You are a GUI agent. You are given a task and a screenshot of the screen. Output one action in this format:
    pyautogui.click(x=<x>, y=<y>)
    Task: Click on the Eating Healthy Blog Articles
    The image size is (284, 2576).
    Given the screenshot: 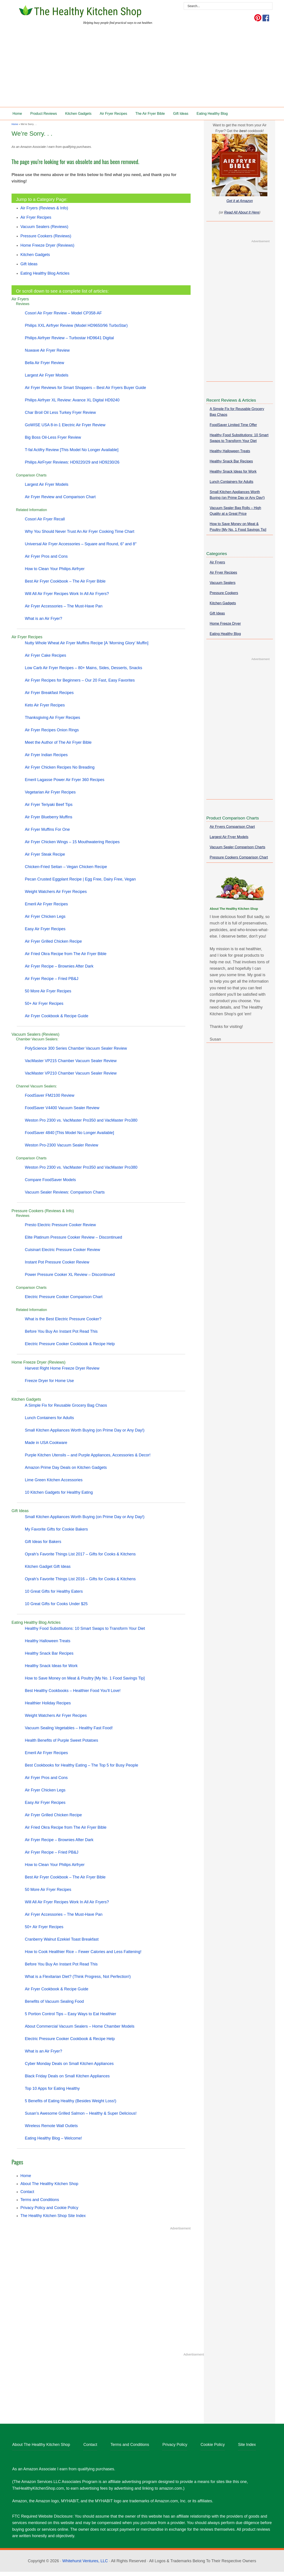 What is the action you would take?
    pyautogui.click(x=44, y=277)
    